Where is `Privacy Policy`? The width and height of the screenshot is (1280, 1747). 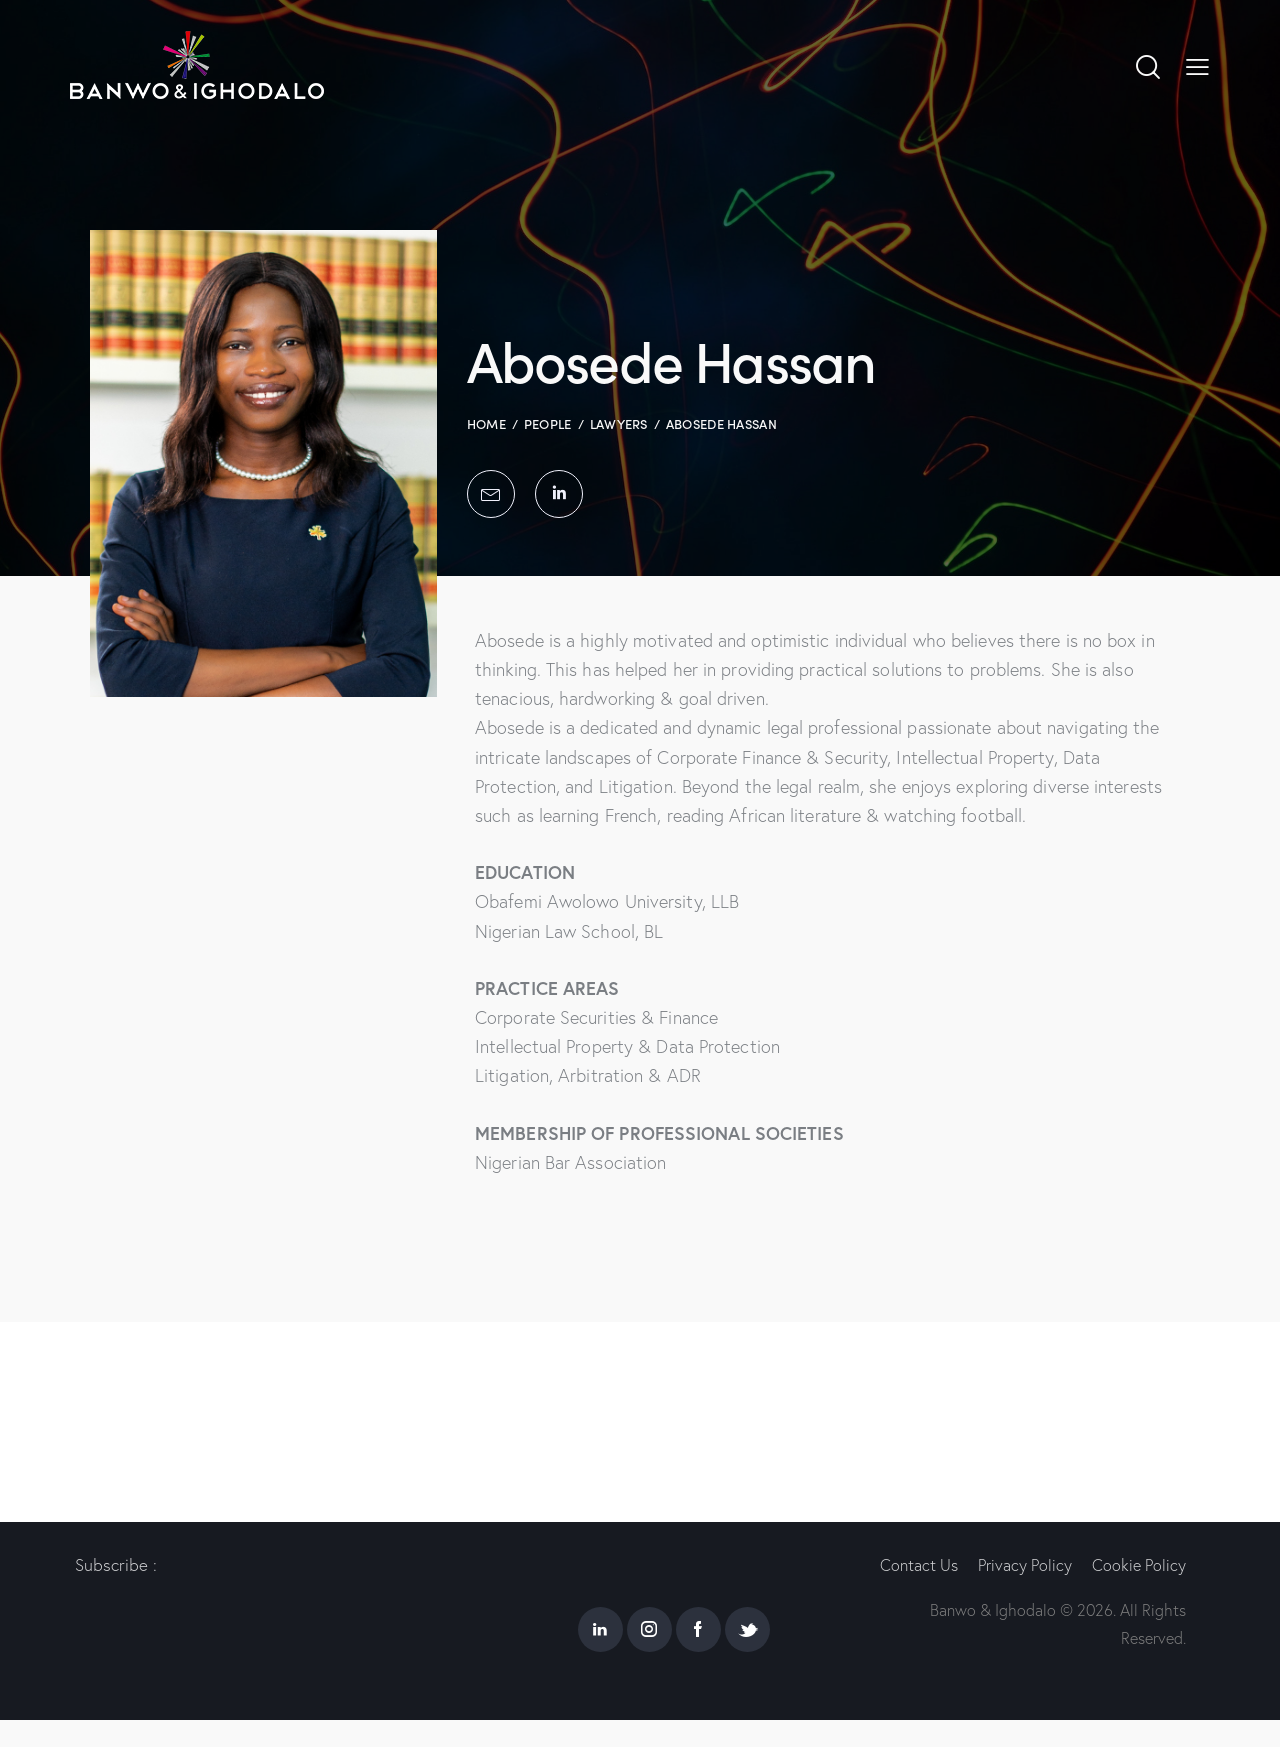
Privacy Policy is located at coordinates (1028, 1563).